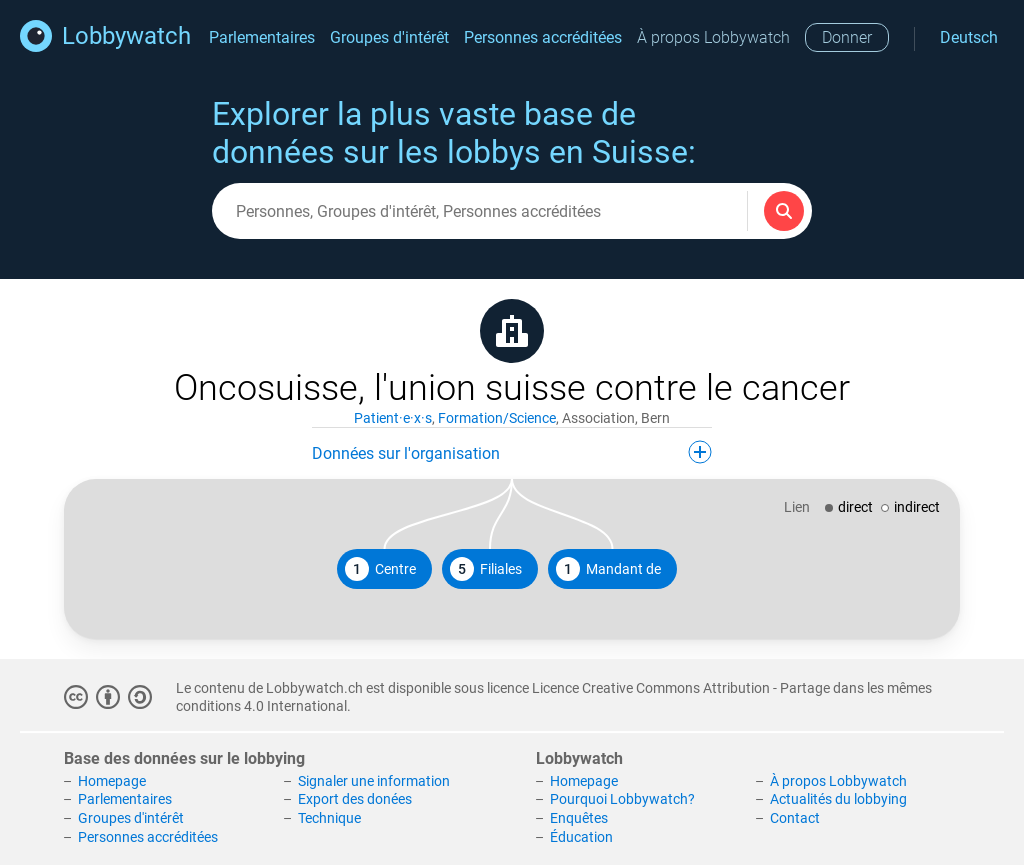  What do you see at coordinates (512, 452) in the screenshot?
I see `Données sur l'organisation` at bounding box center [512, 452].